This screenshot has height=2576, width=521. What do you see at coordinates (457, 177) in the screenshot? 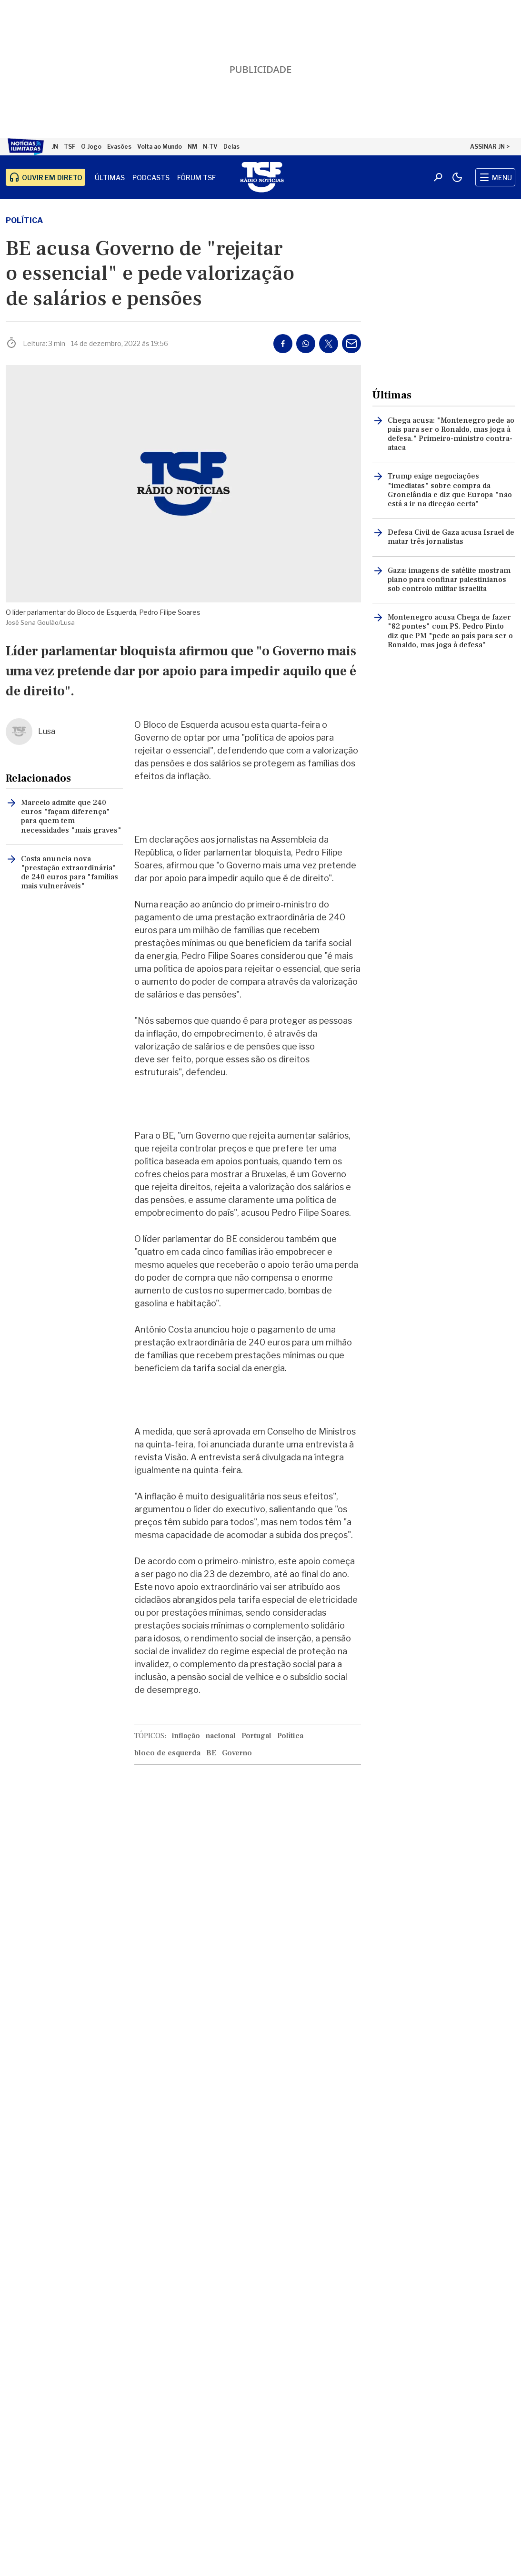
I see `[Modo claro/escuro]` at bounding box center [457, 177].